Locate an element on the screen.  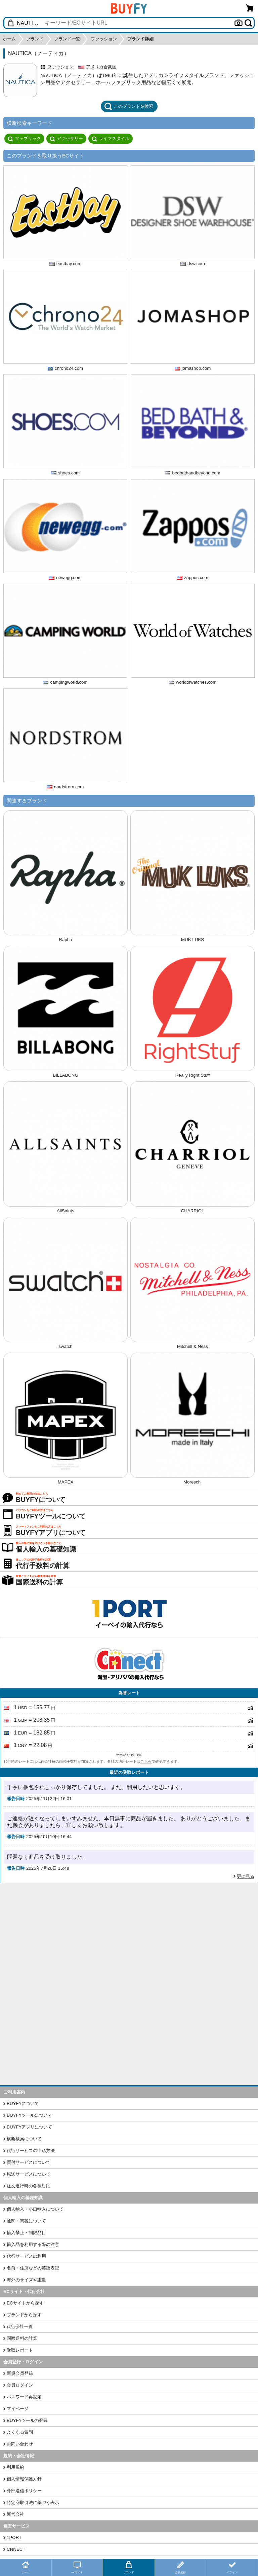
個人輸入・小口輸入について is located at coordinates (35, 2209).